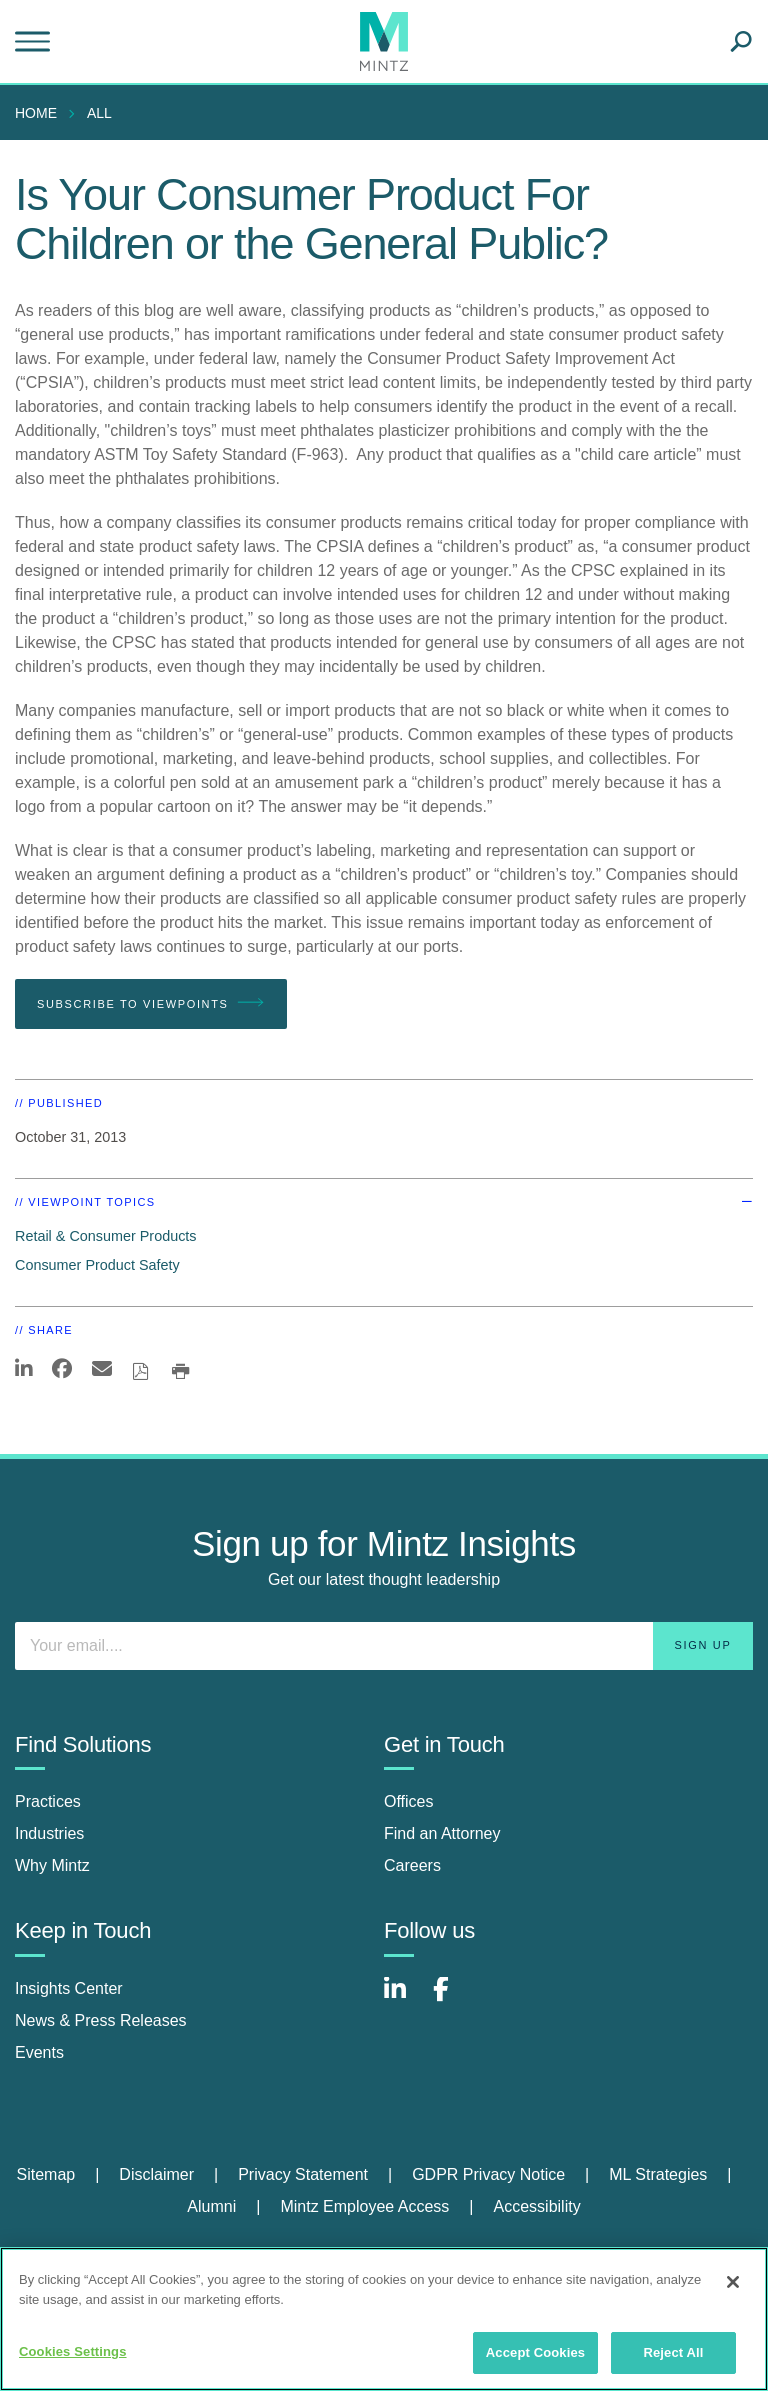 Image resolution: width=768 pixels, height=2391 pixels. I want to click on Mintz Employee Access, so click(364, 2206).